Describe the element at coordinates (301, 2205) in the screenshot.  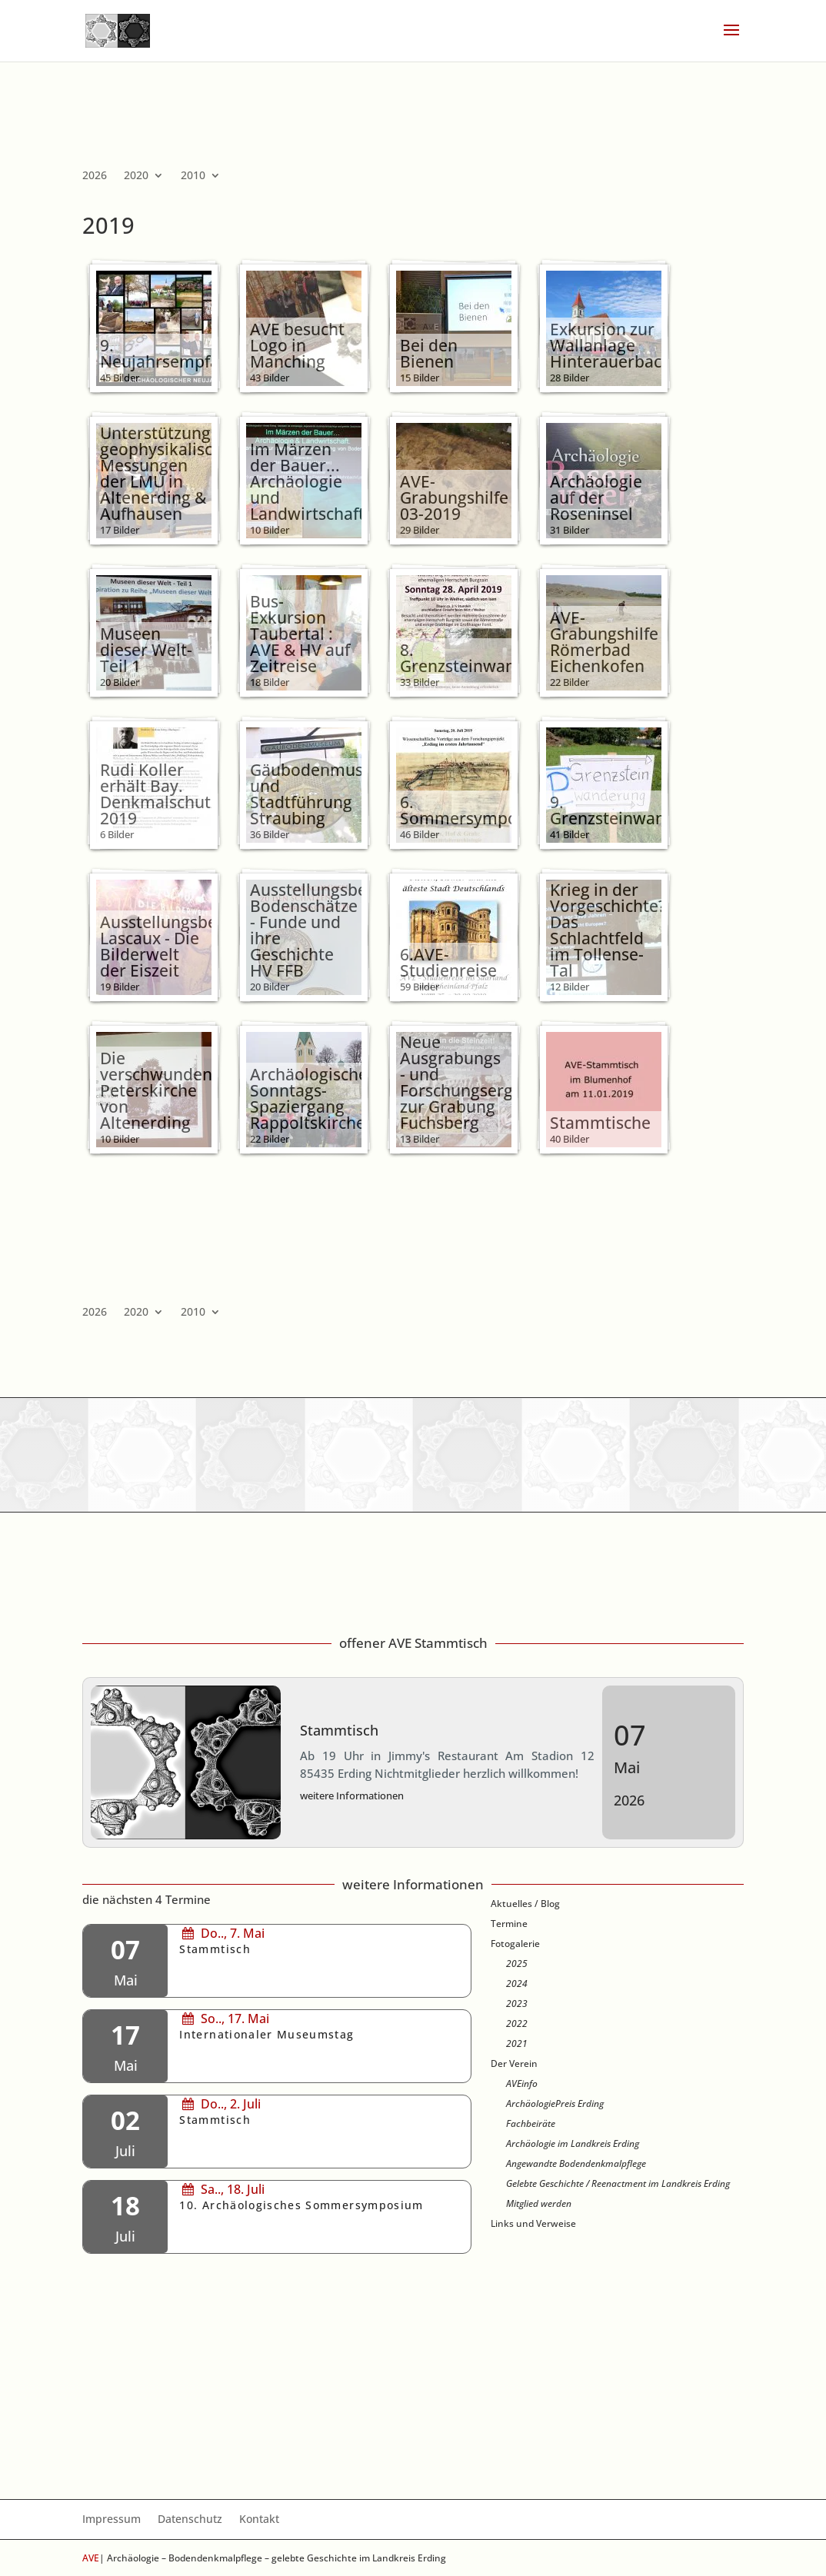
I see `10. Archäologisches Sommersymposium` at that location.